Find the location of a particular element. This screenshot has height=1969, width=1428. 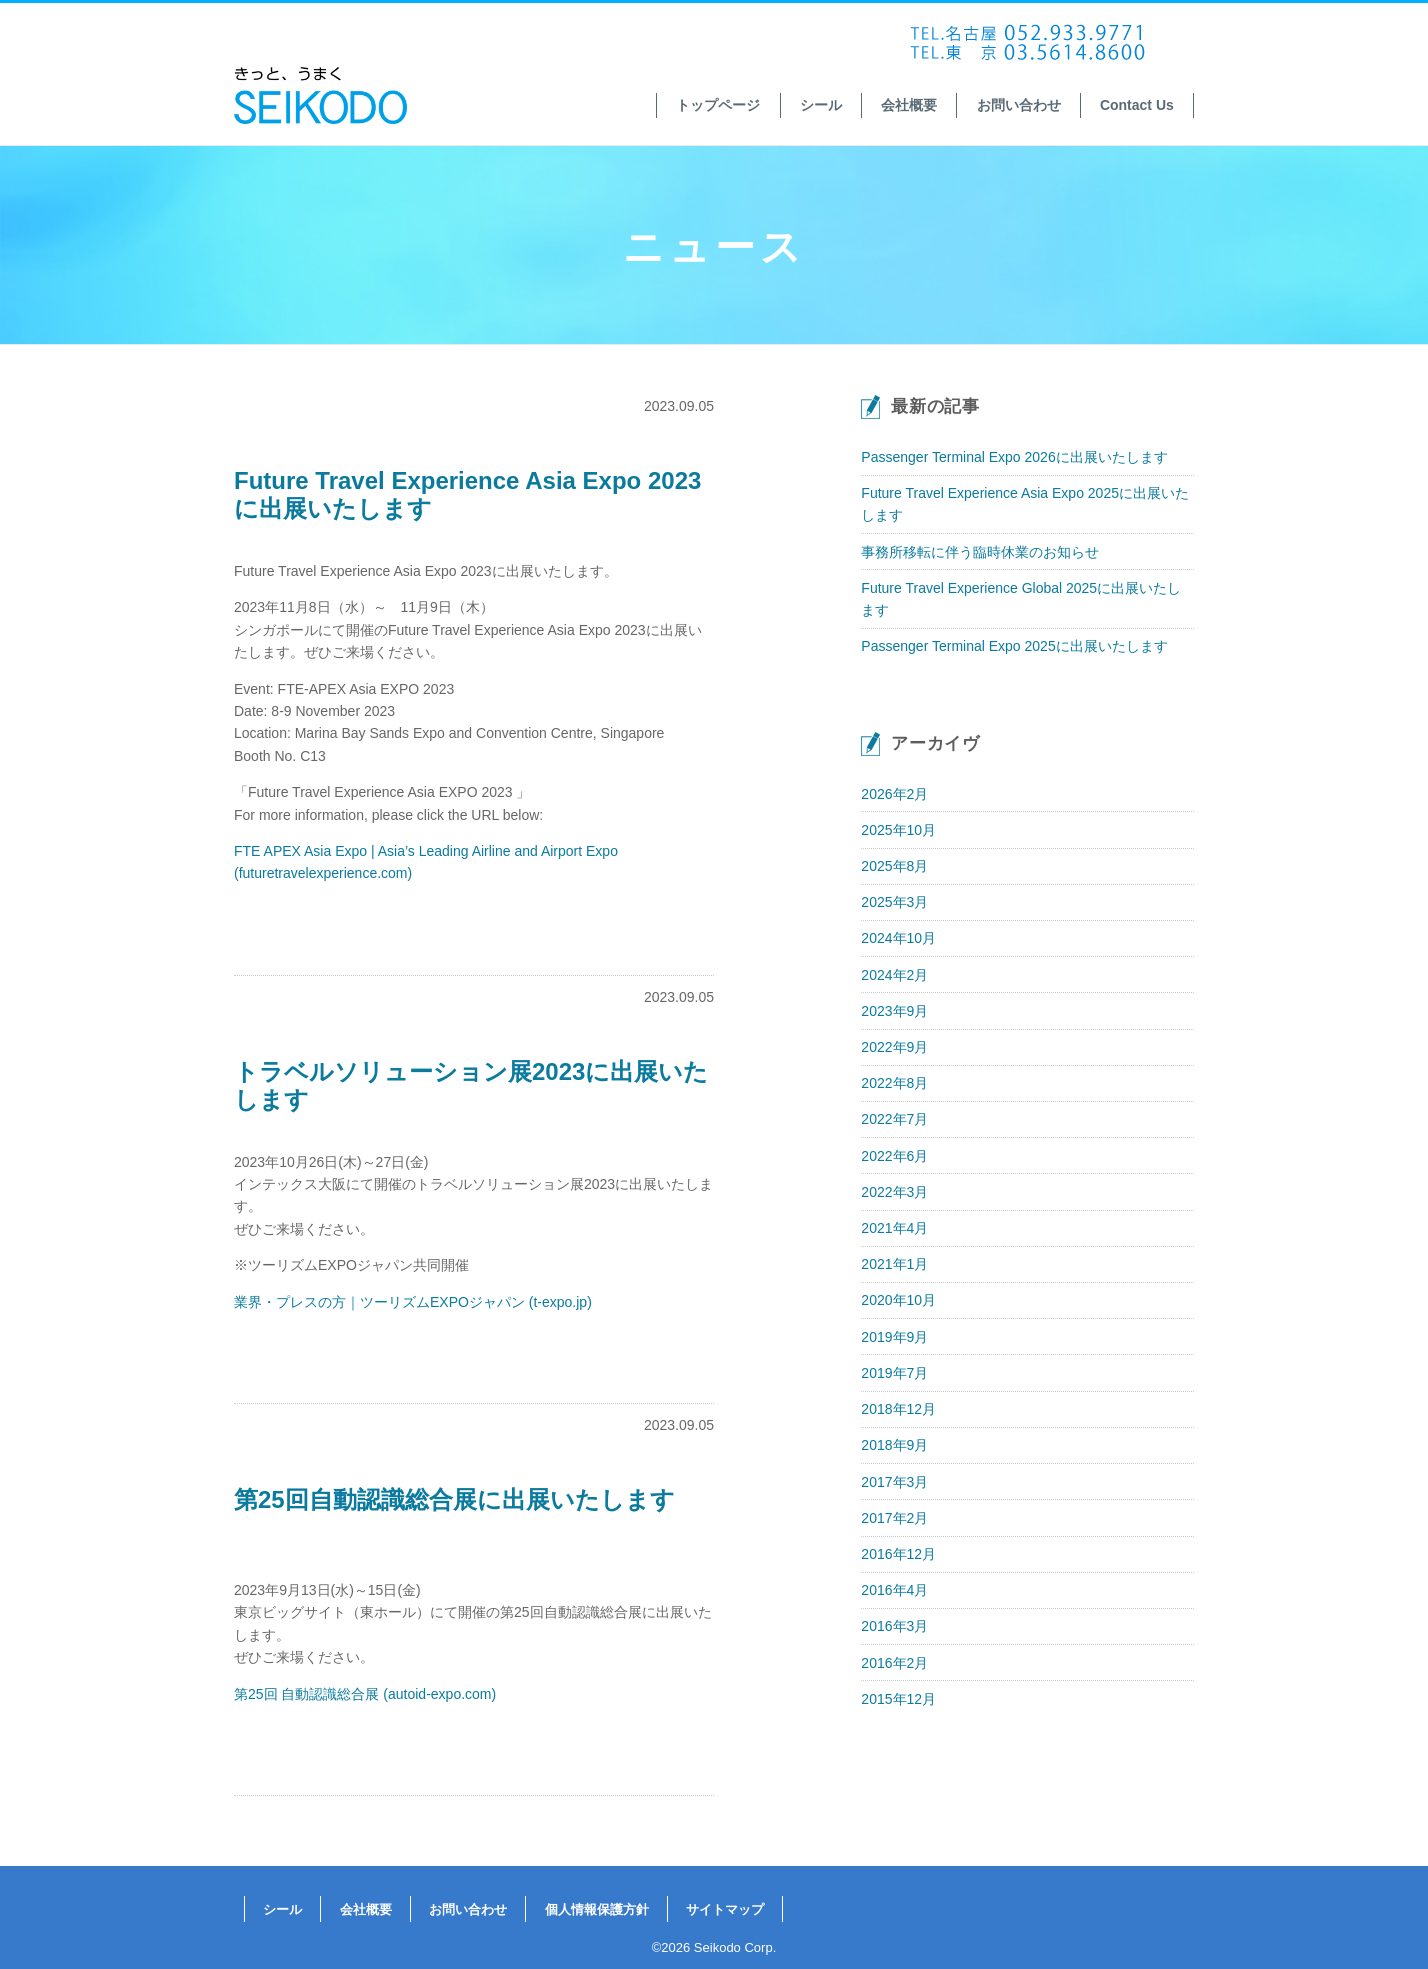

2019年7月 is located at coordinates (894, 1373).